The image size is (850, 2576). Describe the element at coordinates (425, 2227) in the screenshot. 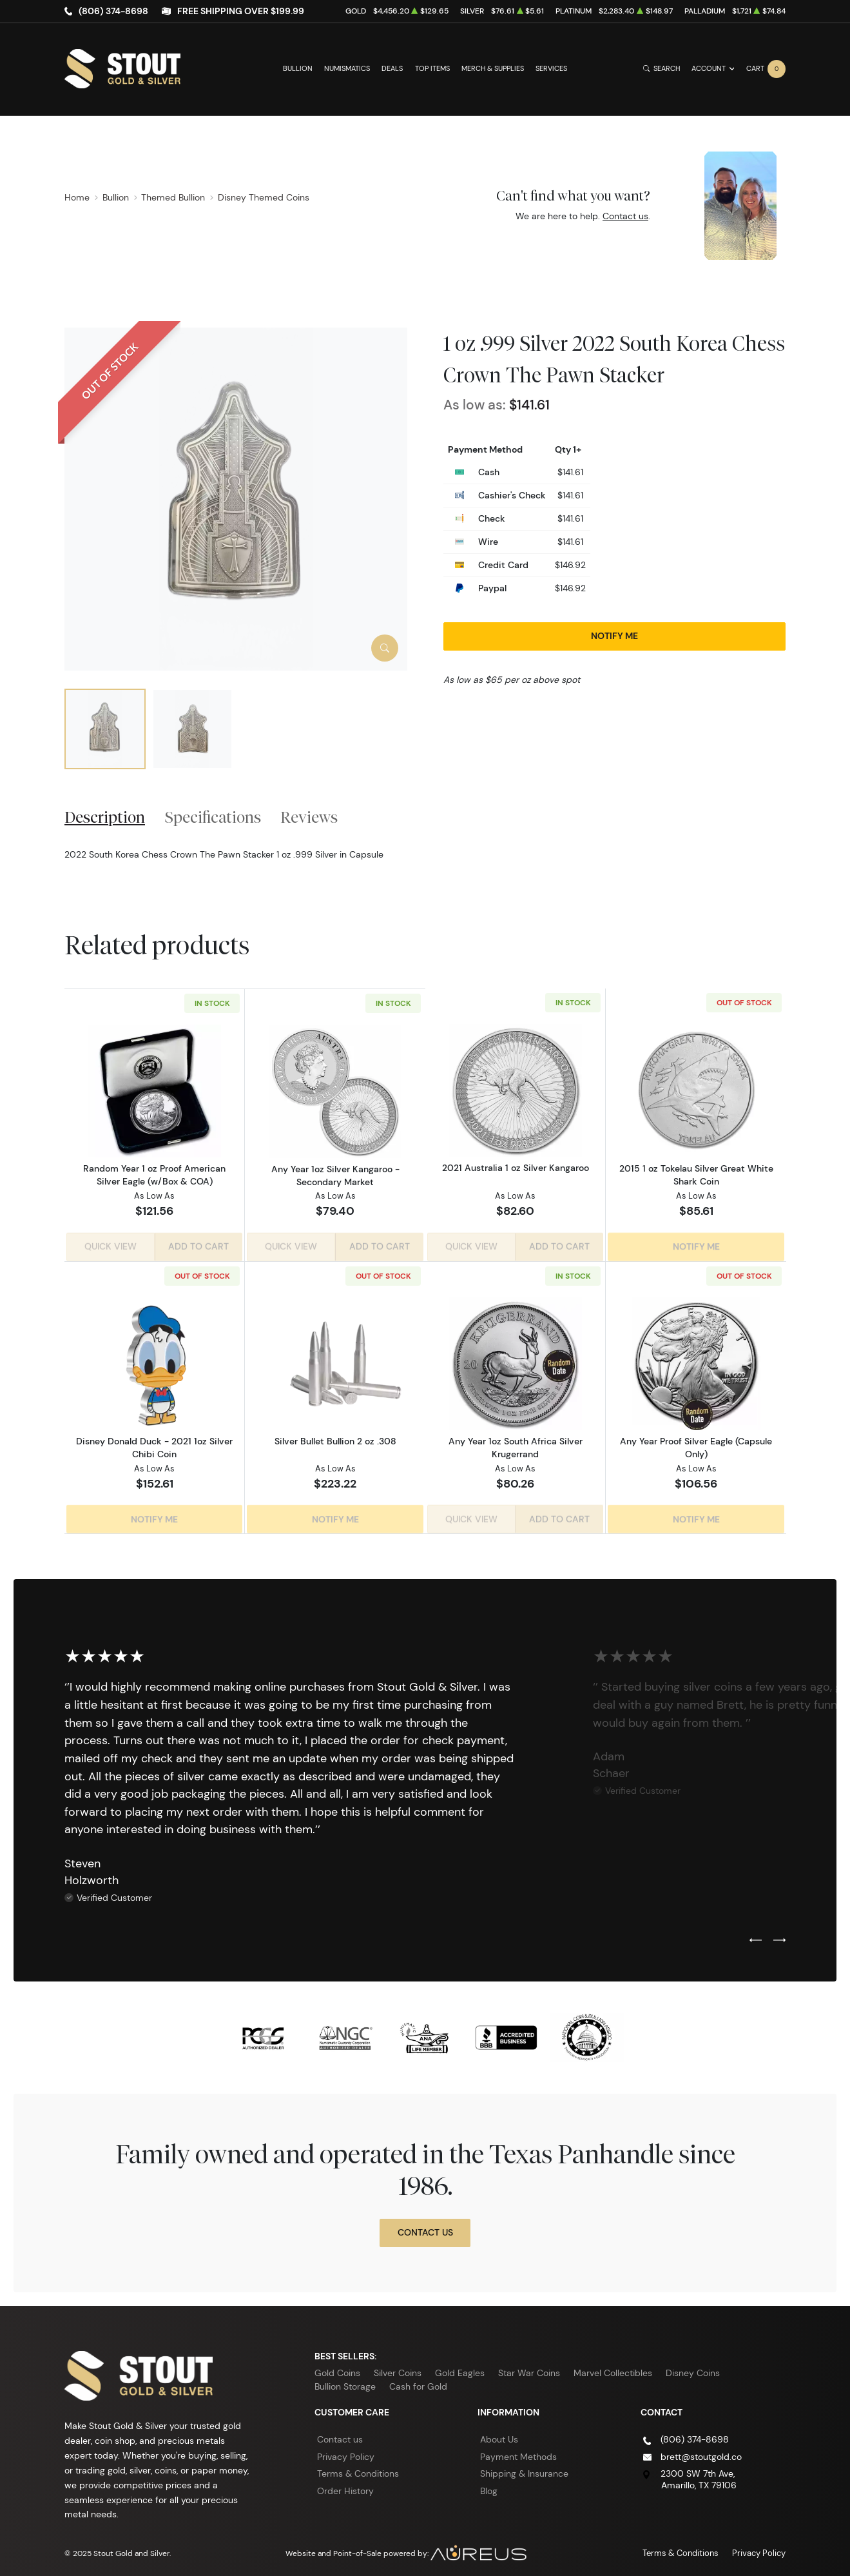

I see `Contact Us` at that location.